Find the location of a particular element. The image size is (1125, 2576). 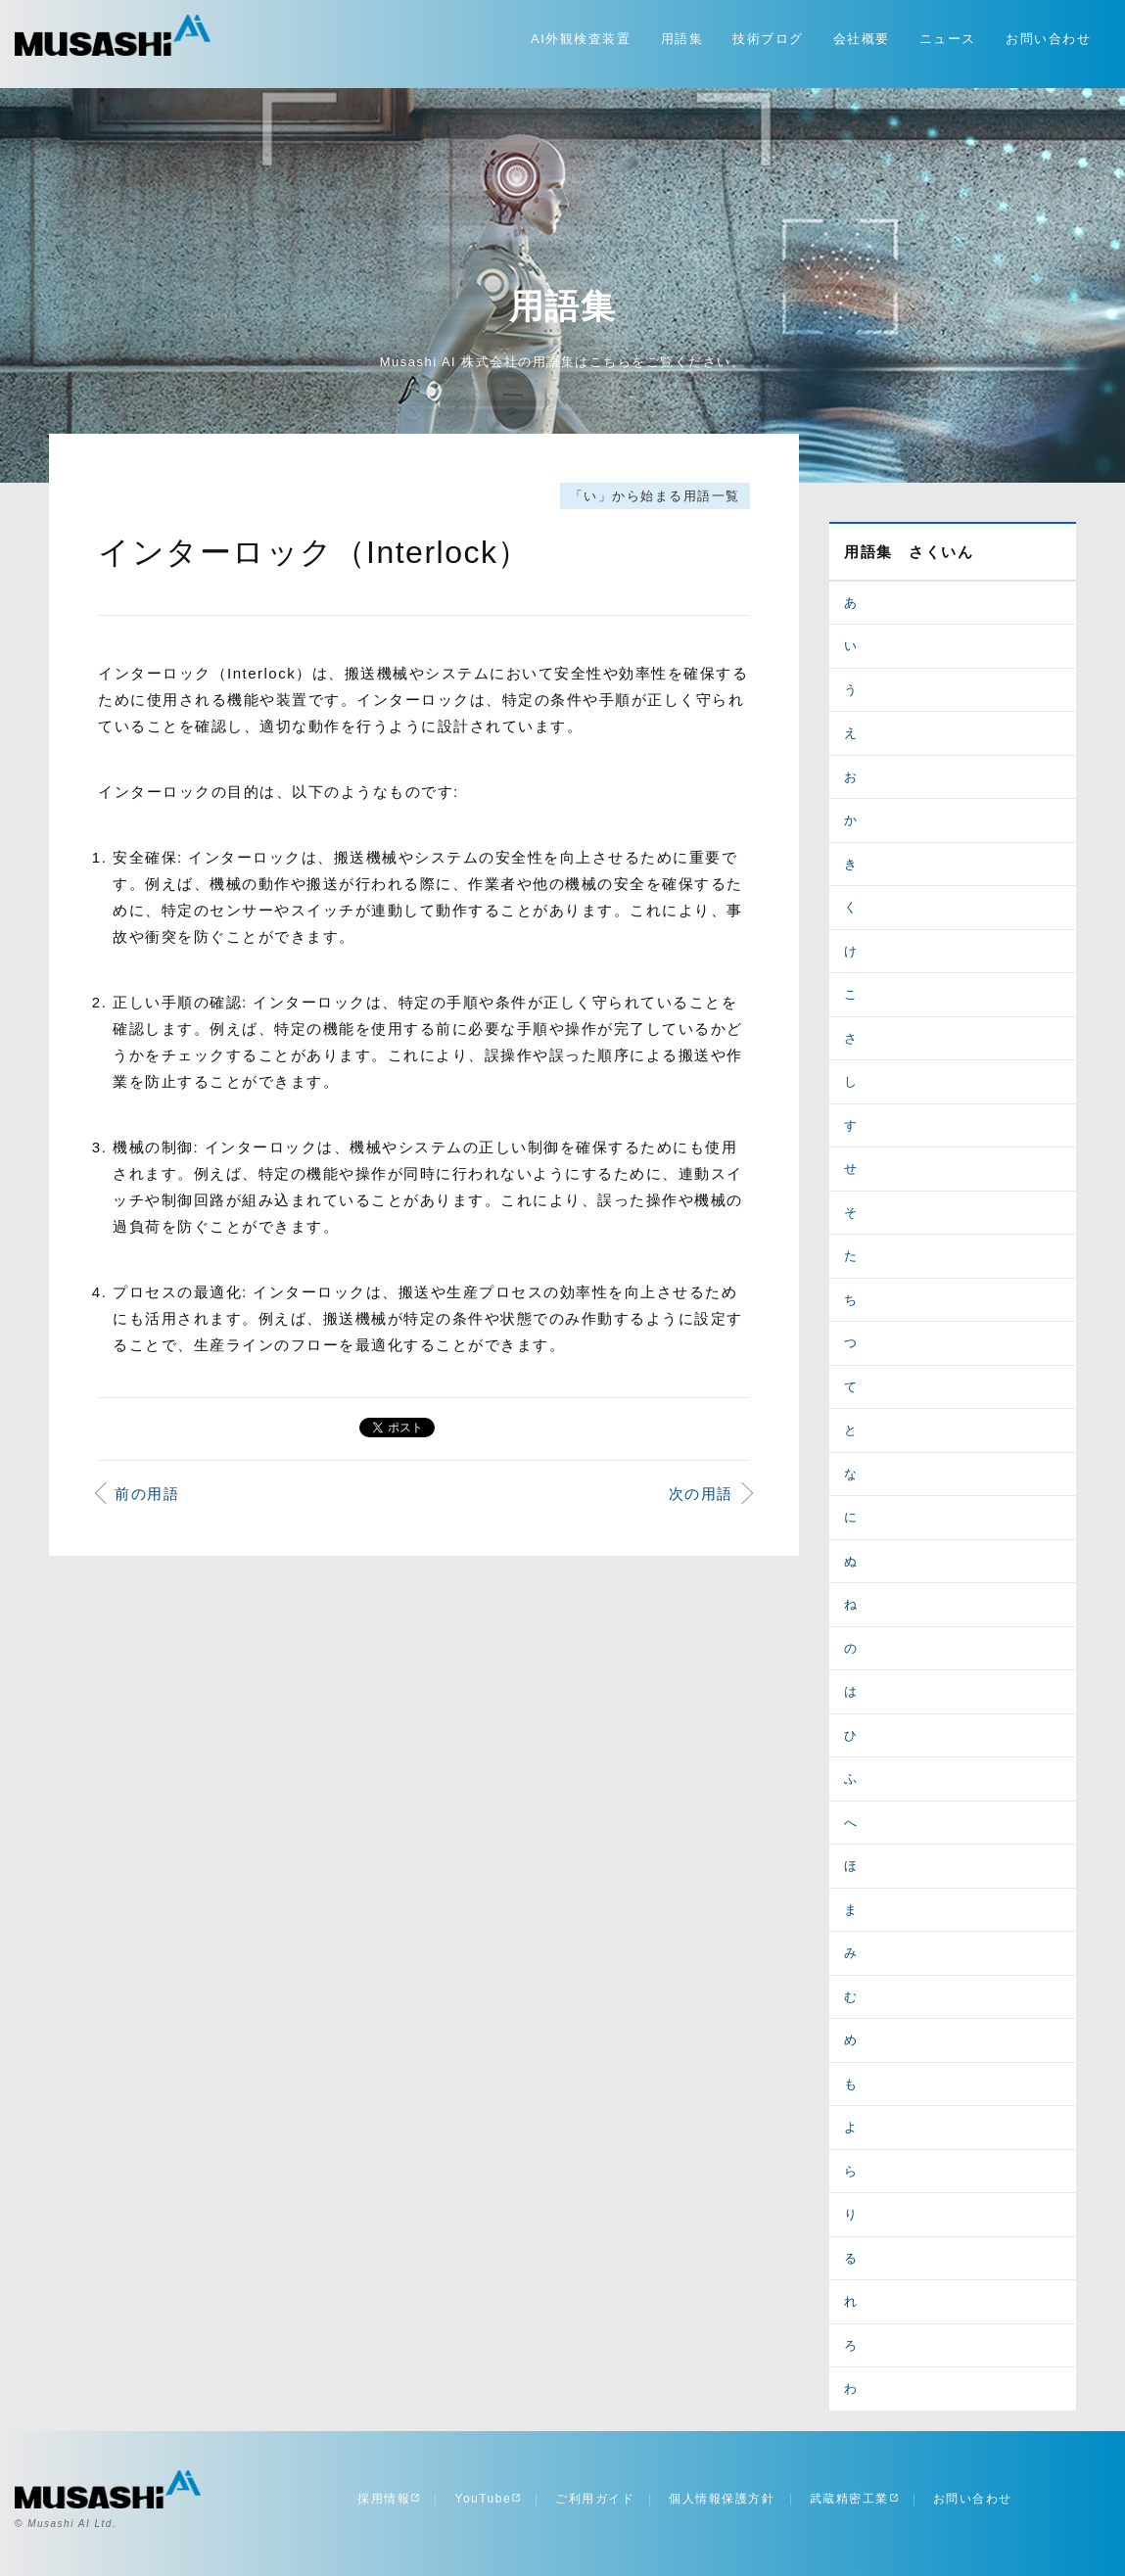

次の用語 is located at coordinates (701, 1493).